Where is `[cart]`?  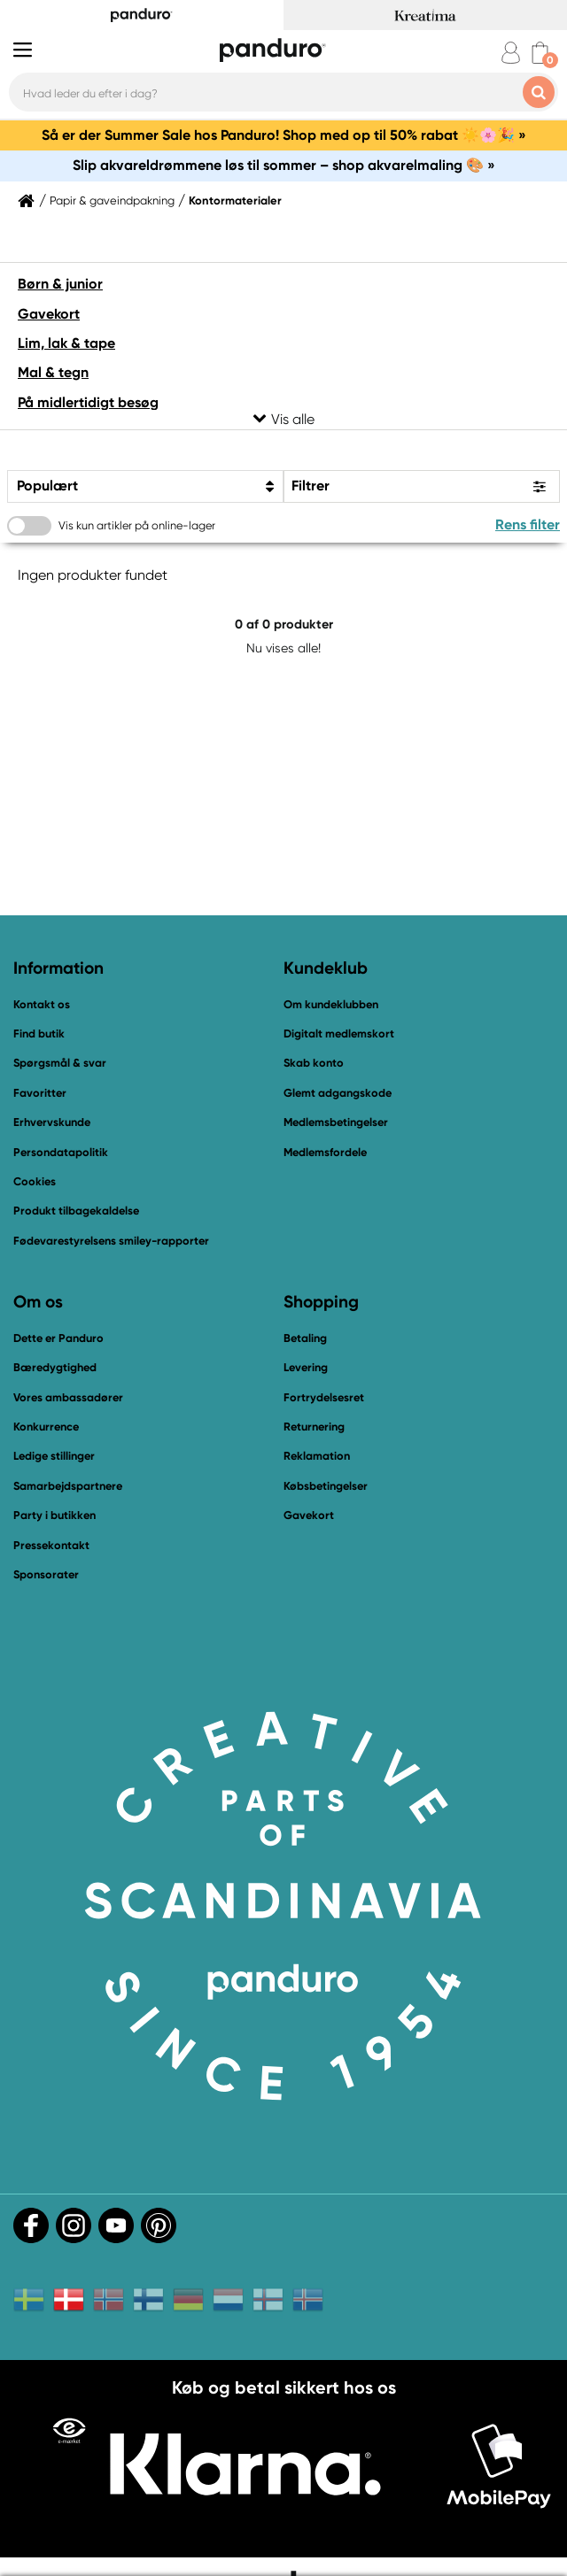 [cart] is located at coordinates (540, 53).